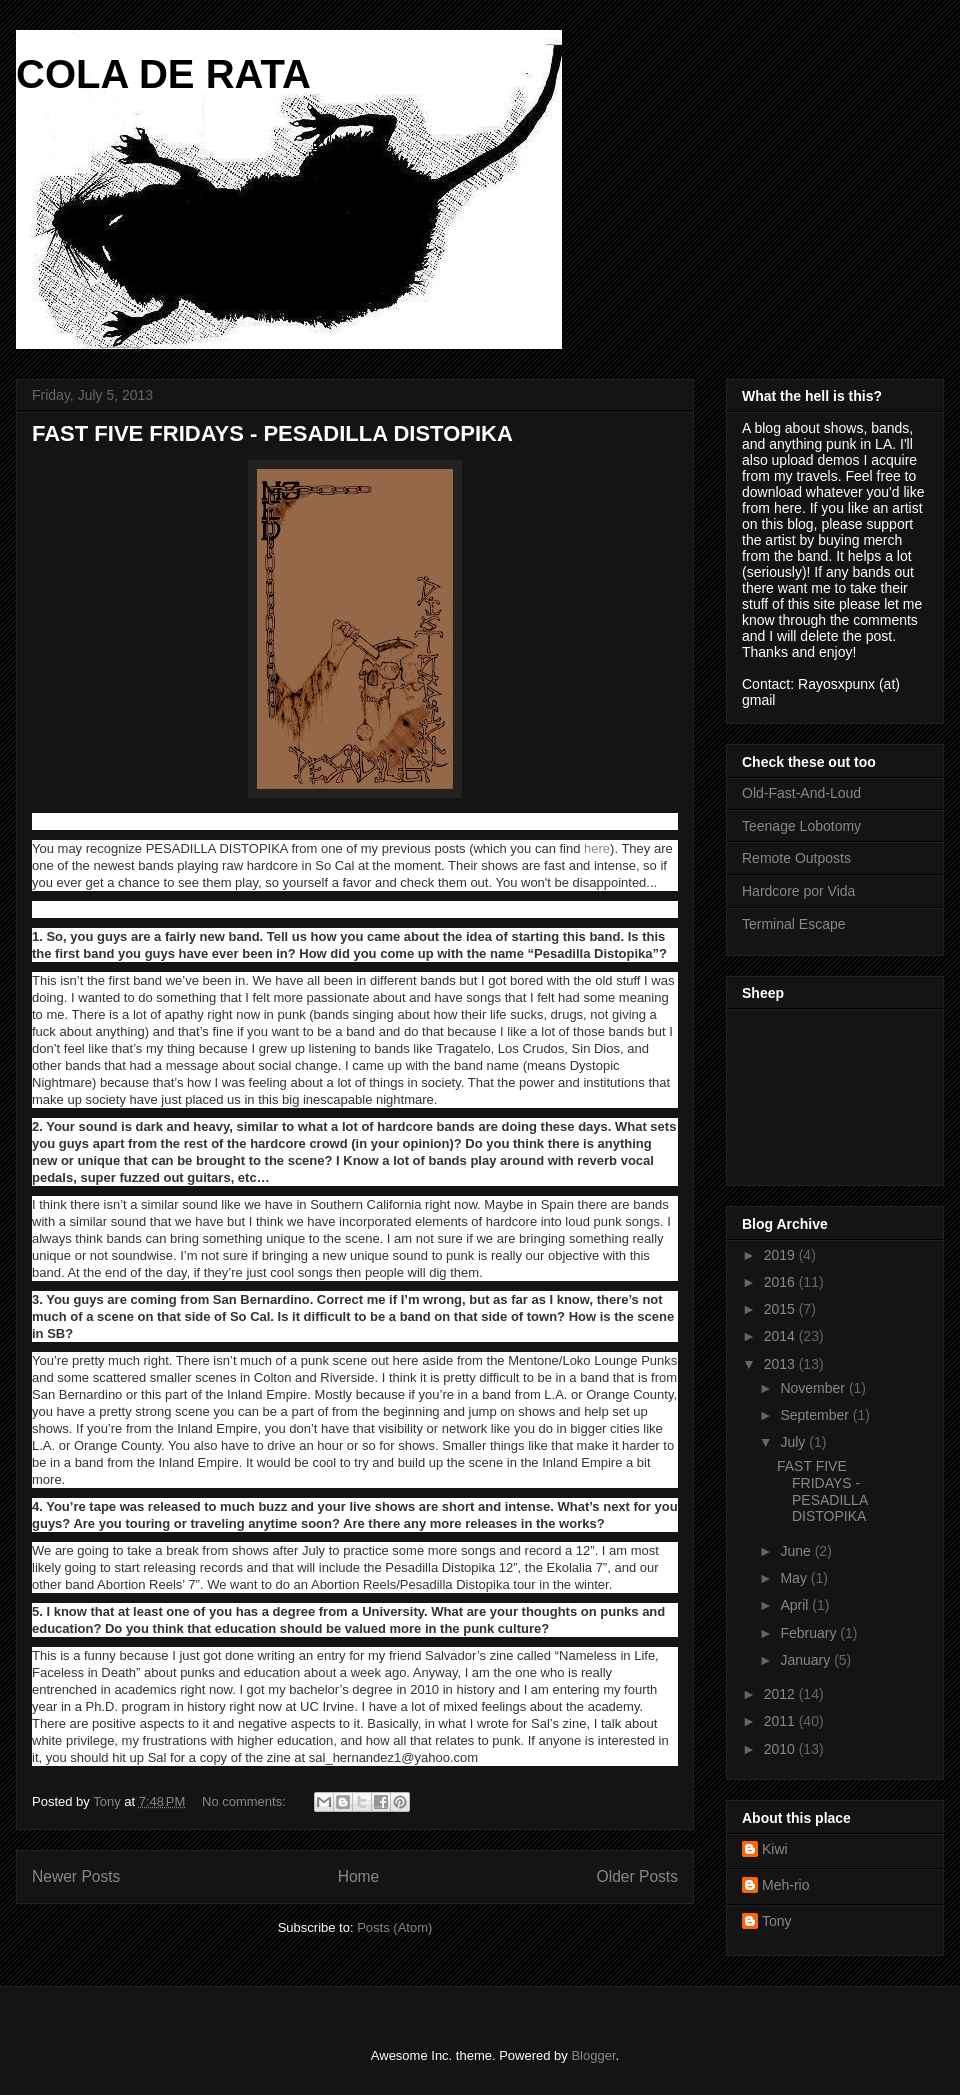 This screenshot has width=960, height=2095. Describe the element at coordinates (163, 74) in the screenshot. I see `COLA DE RATA` at that location.